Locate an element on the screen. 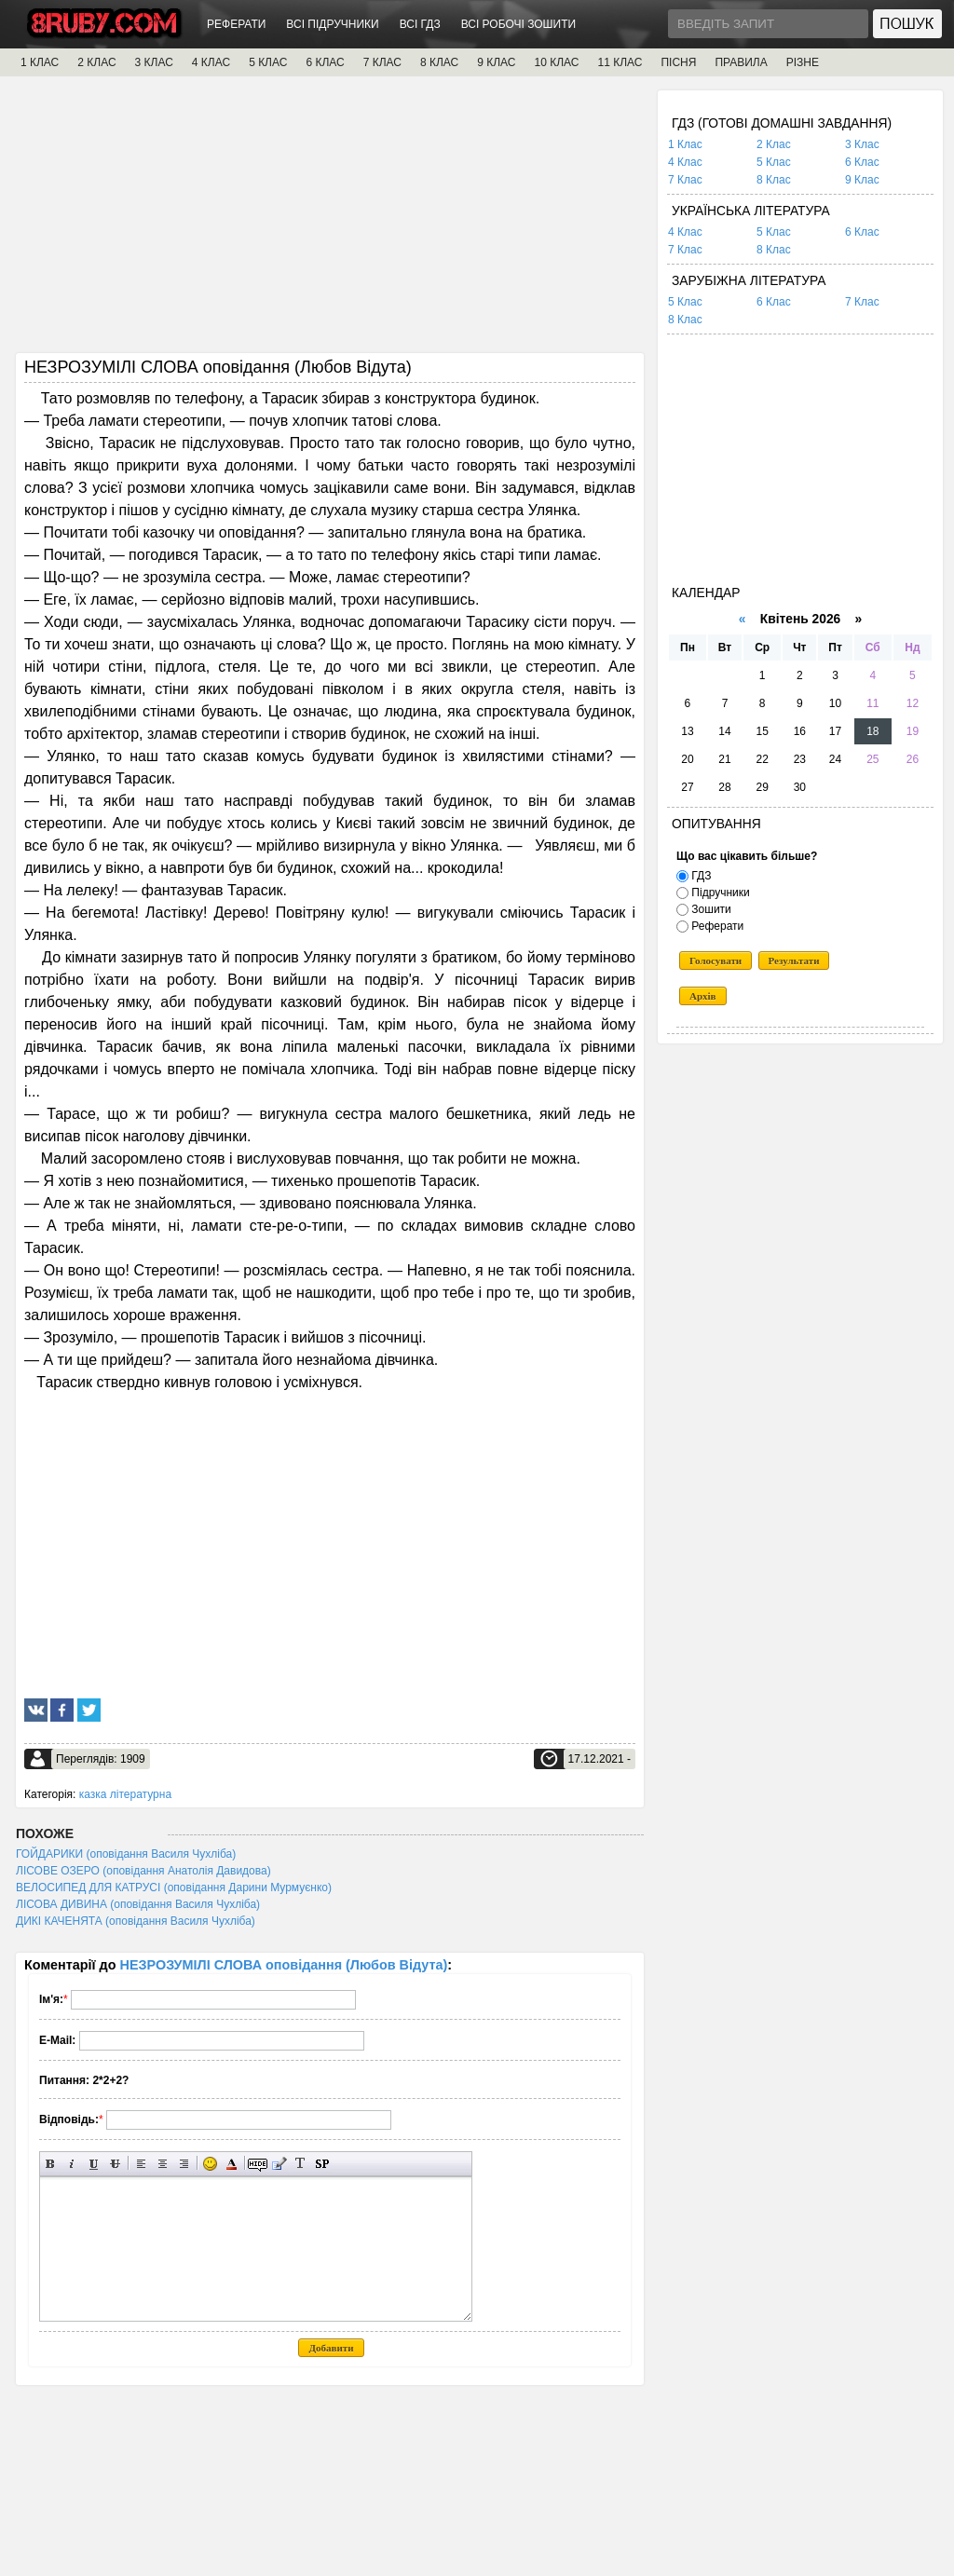  Вставка смайликів is located at coordinates (210, 2163).